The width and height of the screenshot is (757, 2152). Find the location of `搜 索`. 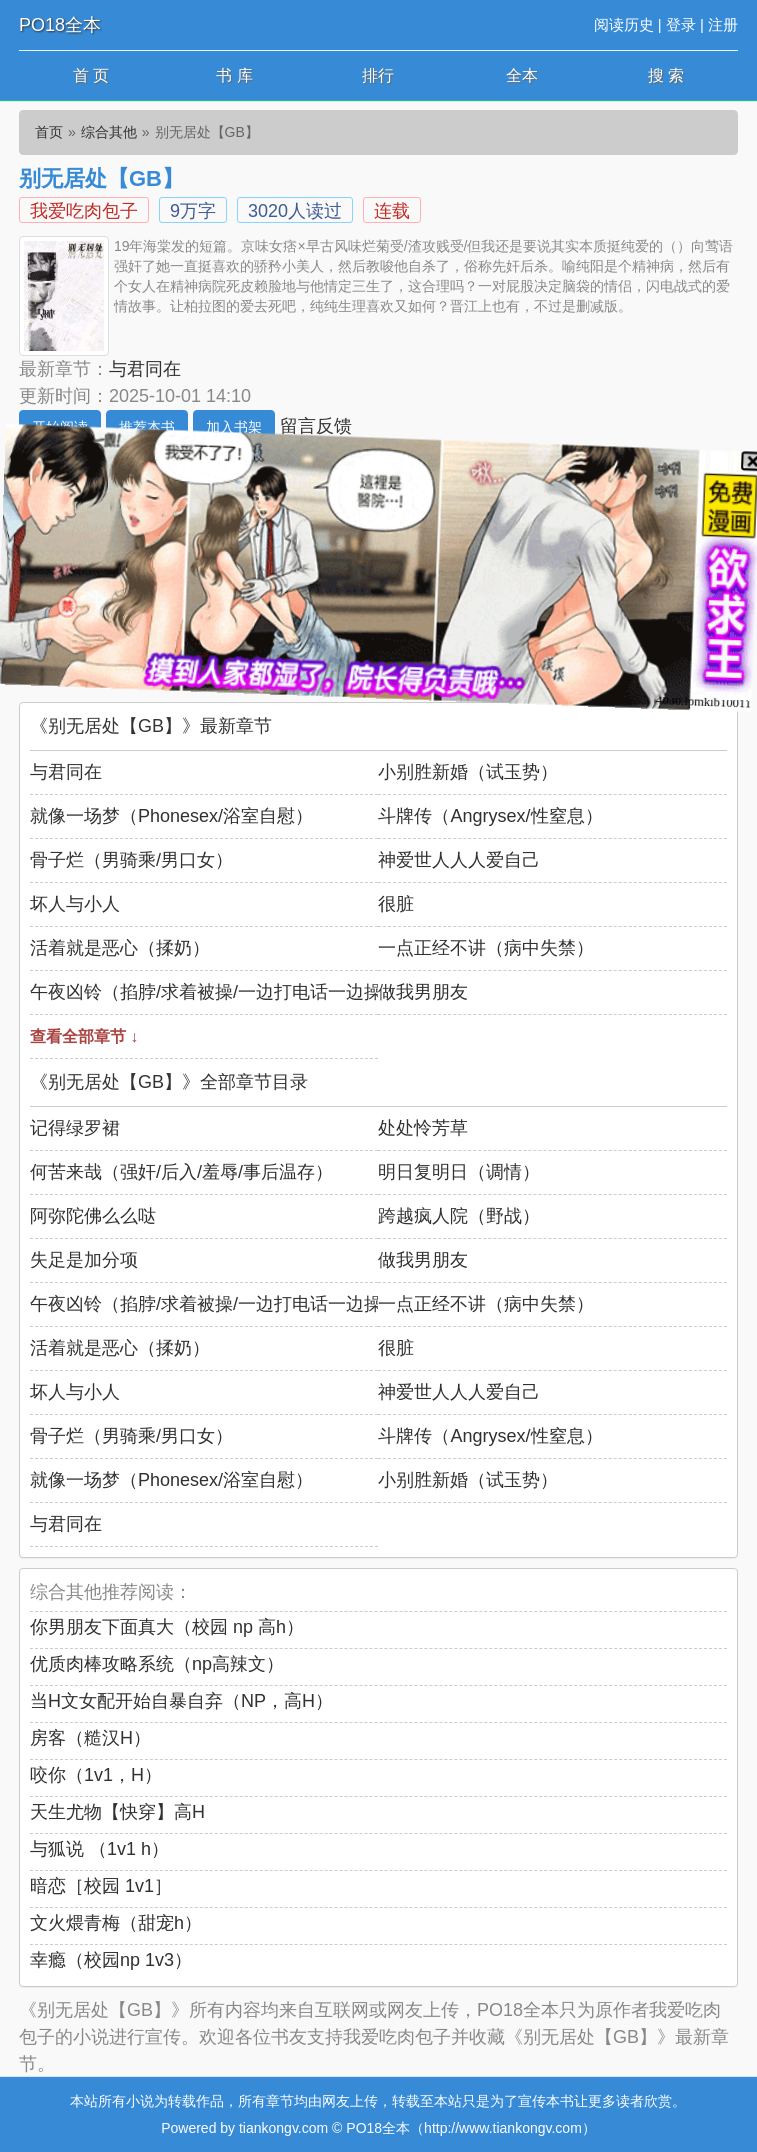

搜 索 is located at coordinates (666, 75).